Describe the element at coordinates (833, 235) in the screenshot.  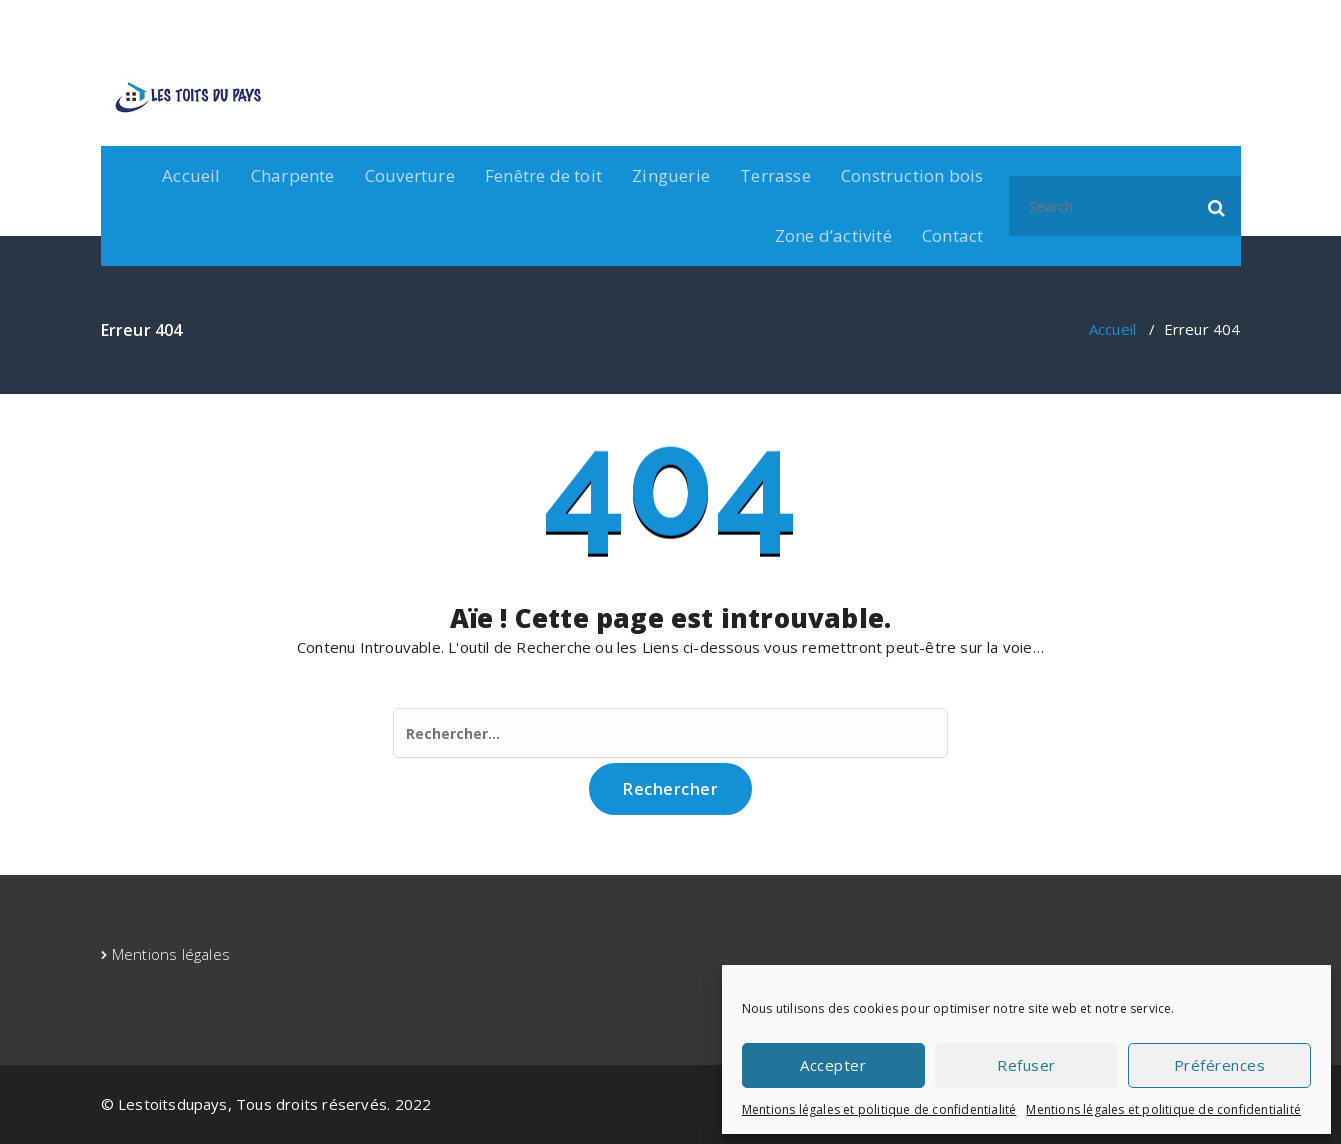
I see `Zone d’activité` at that location.